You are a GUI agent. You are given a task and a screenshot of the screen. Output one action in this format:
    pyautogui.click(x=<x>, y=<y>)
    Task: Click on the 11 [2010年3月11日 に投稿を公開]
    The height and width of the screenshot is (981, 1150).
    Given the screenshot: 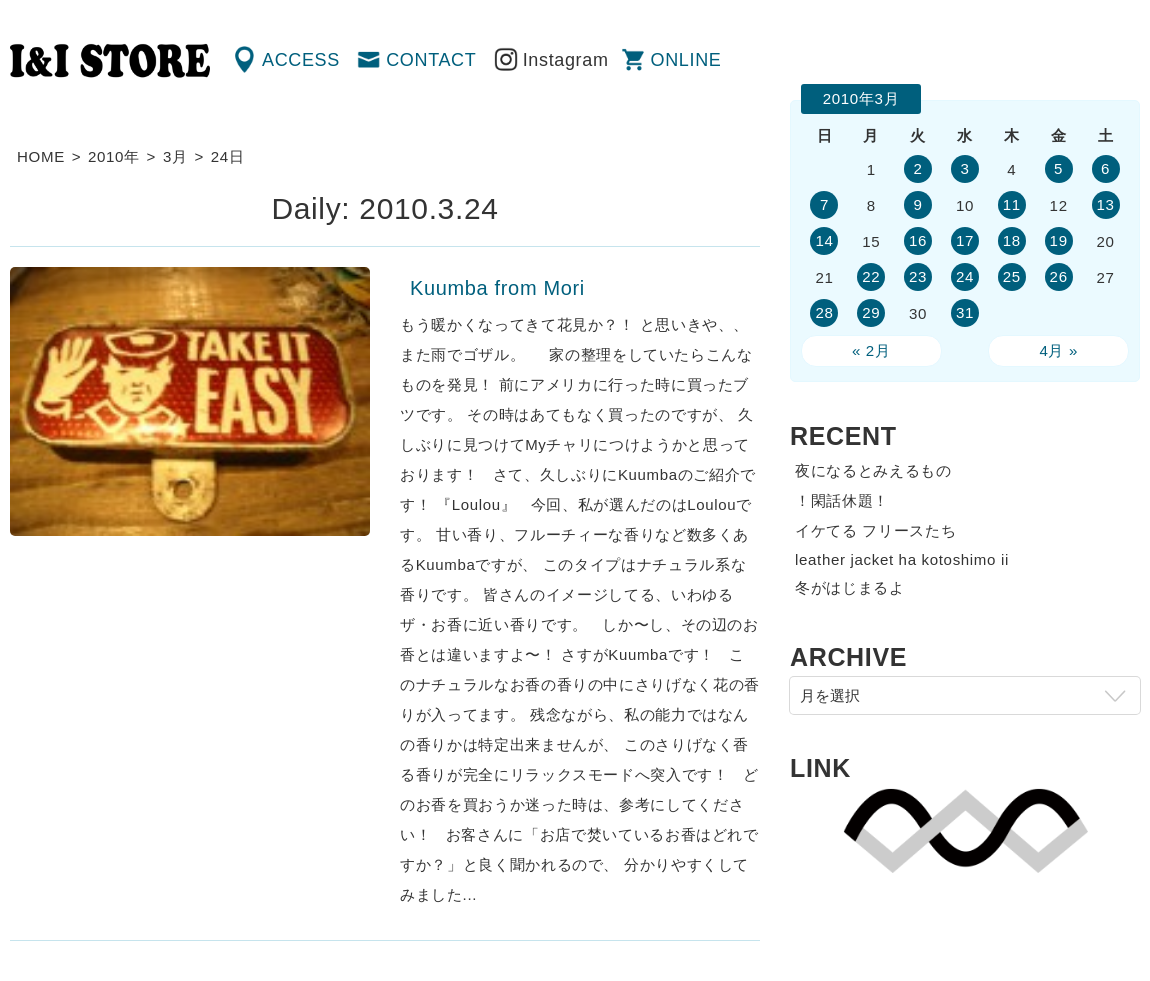 What is the action you would take?
    pyautogui.click(x=1012, y=204)
    